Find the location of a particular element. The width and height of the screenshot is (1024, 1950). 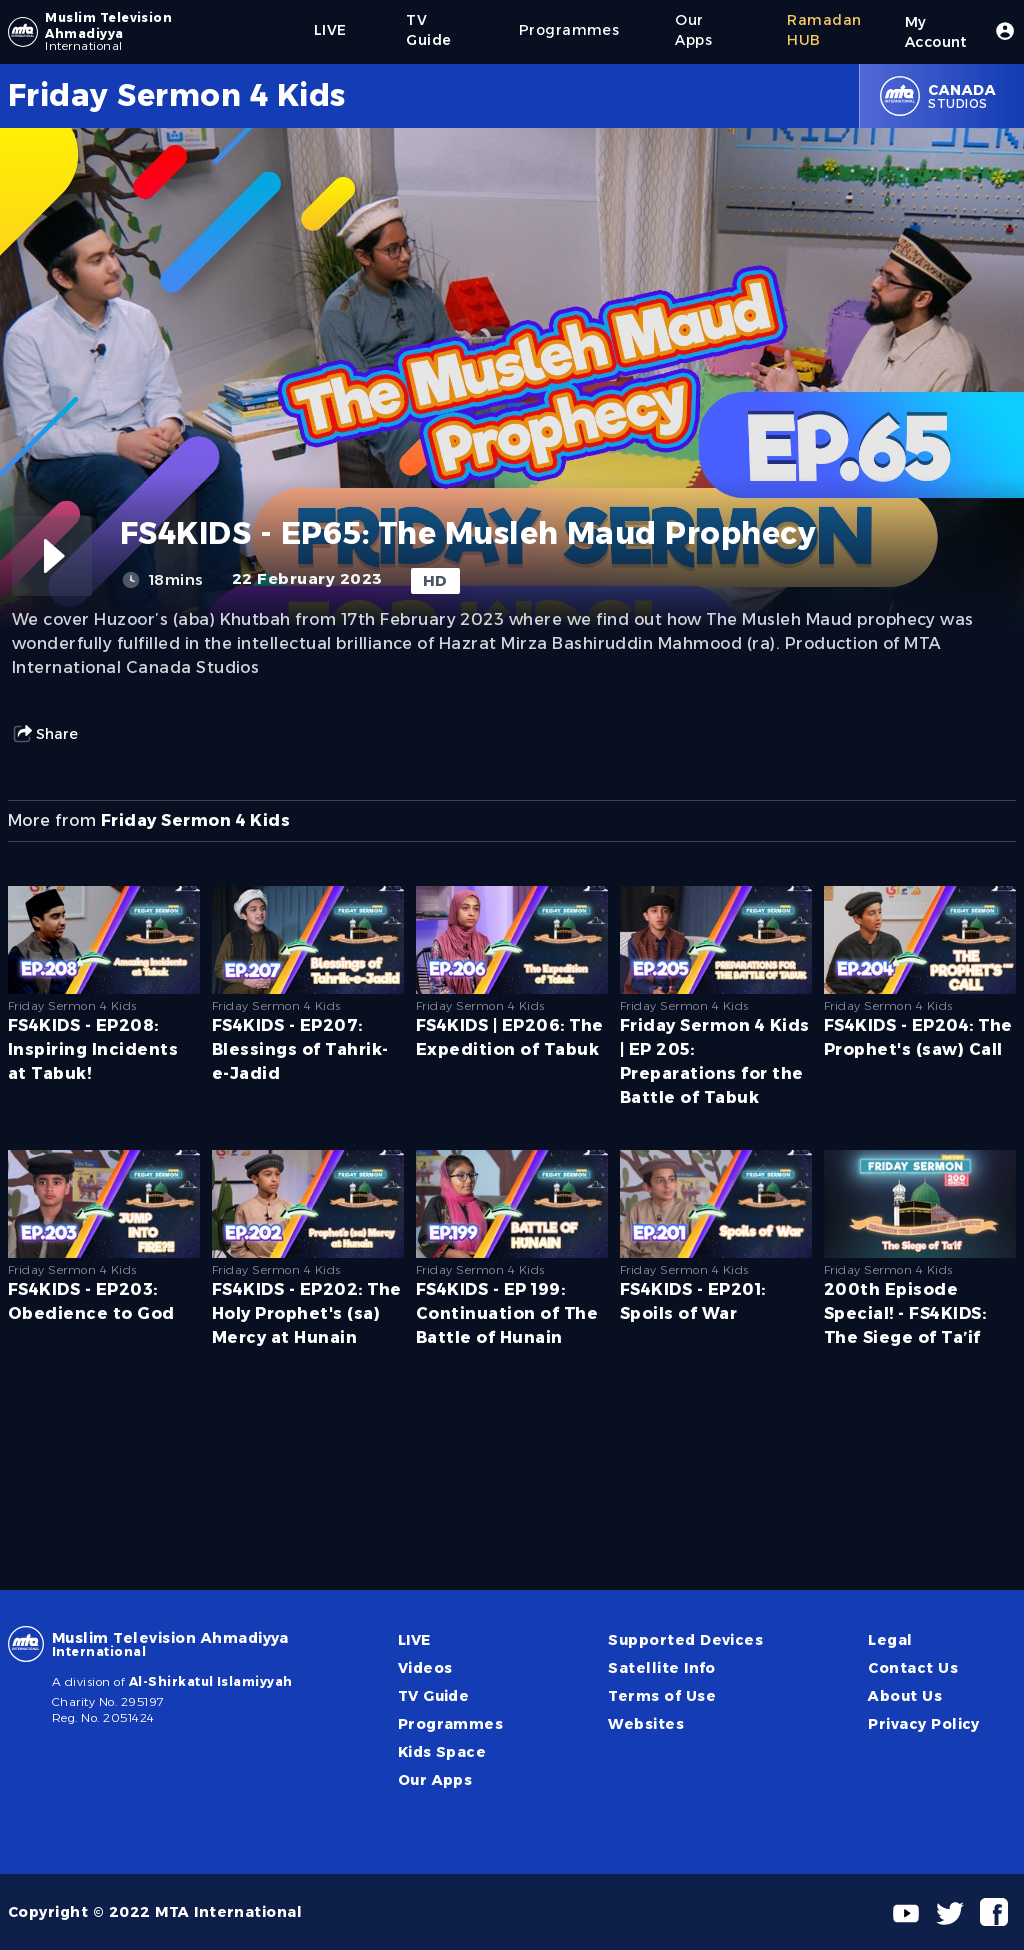

LIVE is located at coordinates (414, 1640).